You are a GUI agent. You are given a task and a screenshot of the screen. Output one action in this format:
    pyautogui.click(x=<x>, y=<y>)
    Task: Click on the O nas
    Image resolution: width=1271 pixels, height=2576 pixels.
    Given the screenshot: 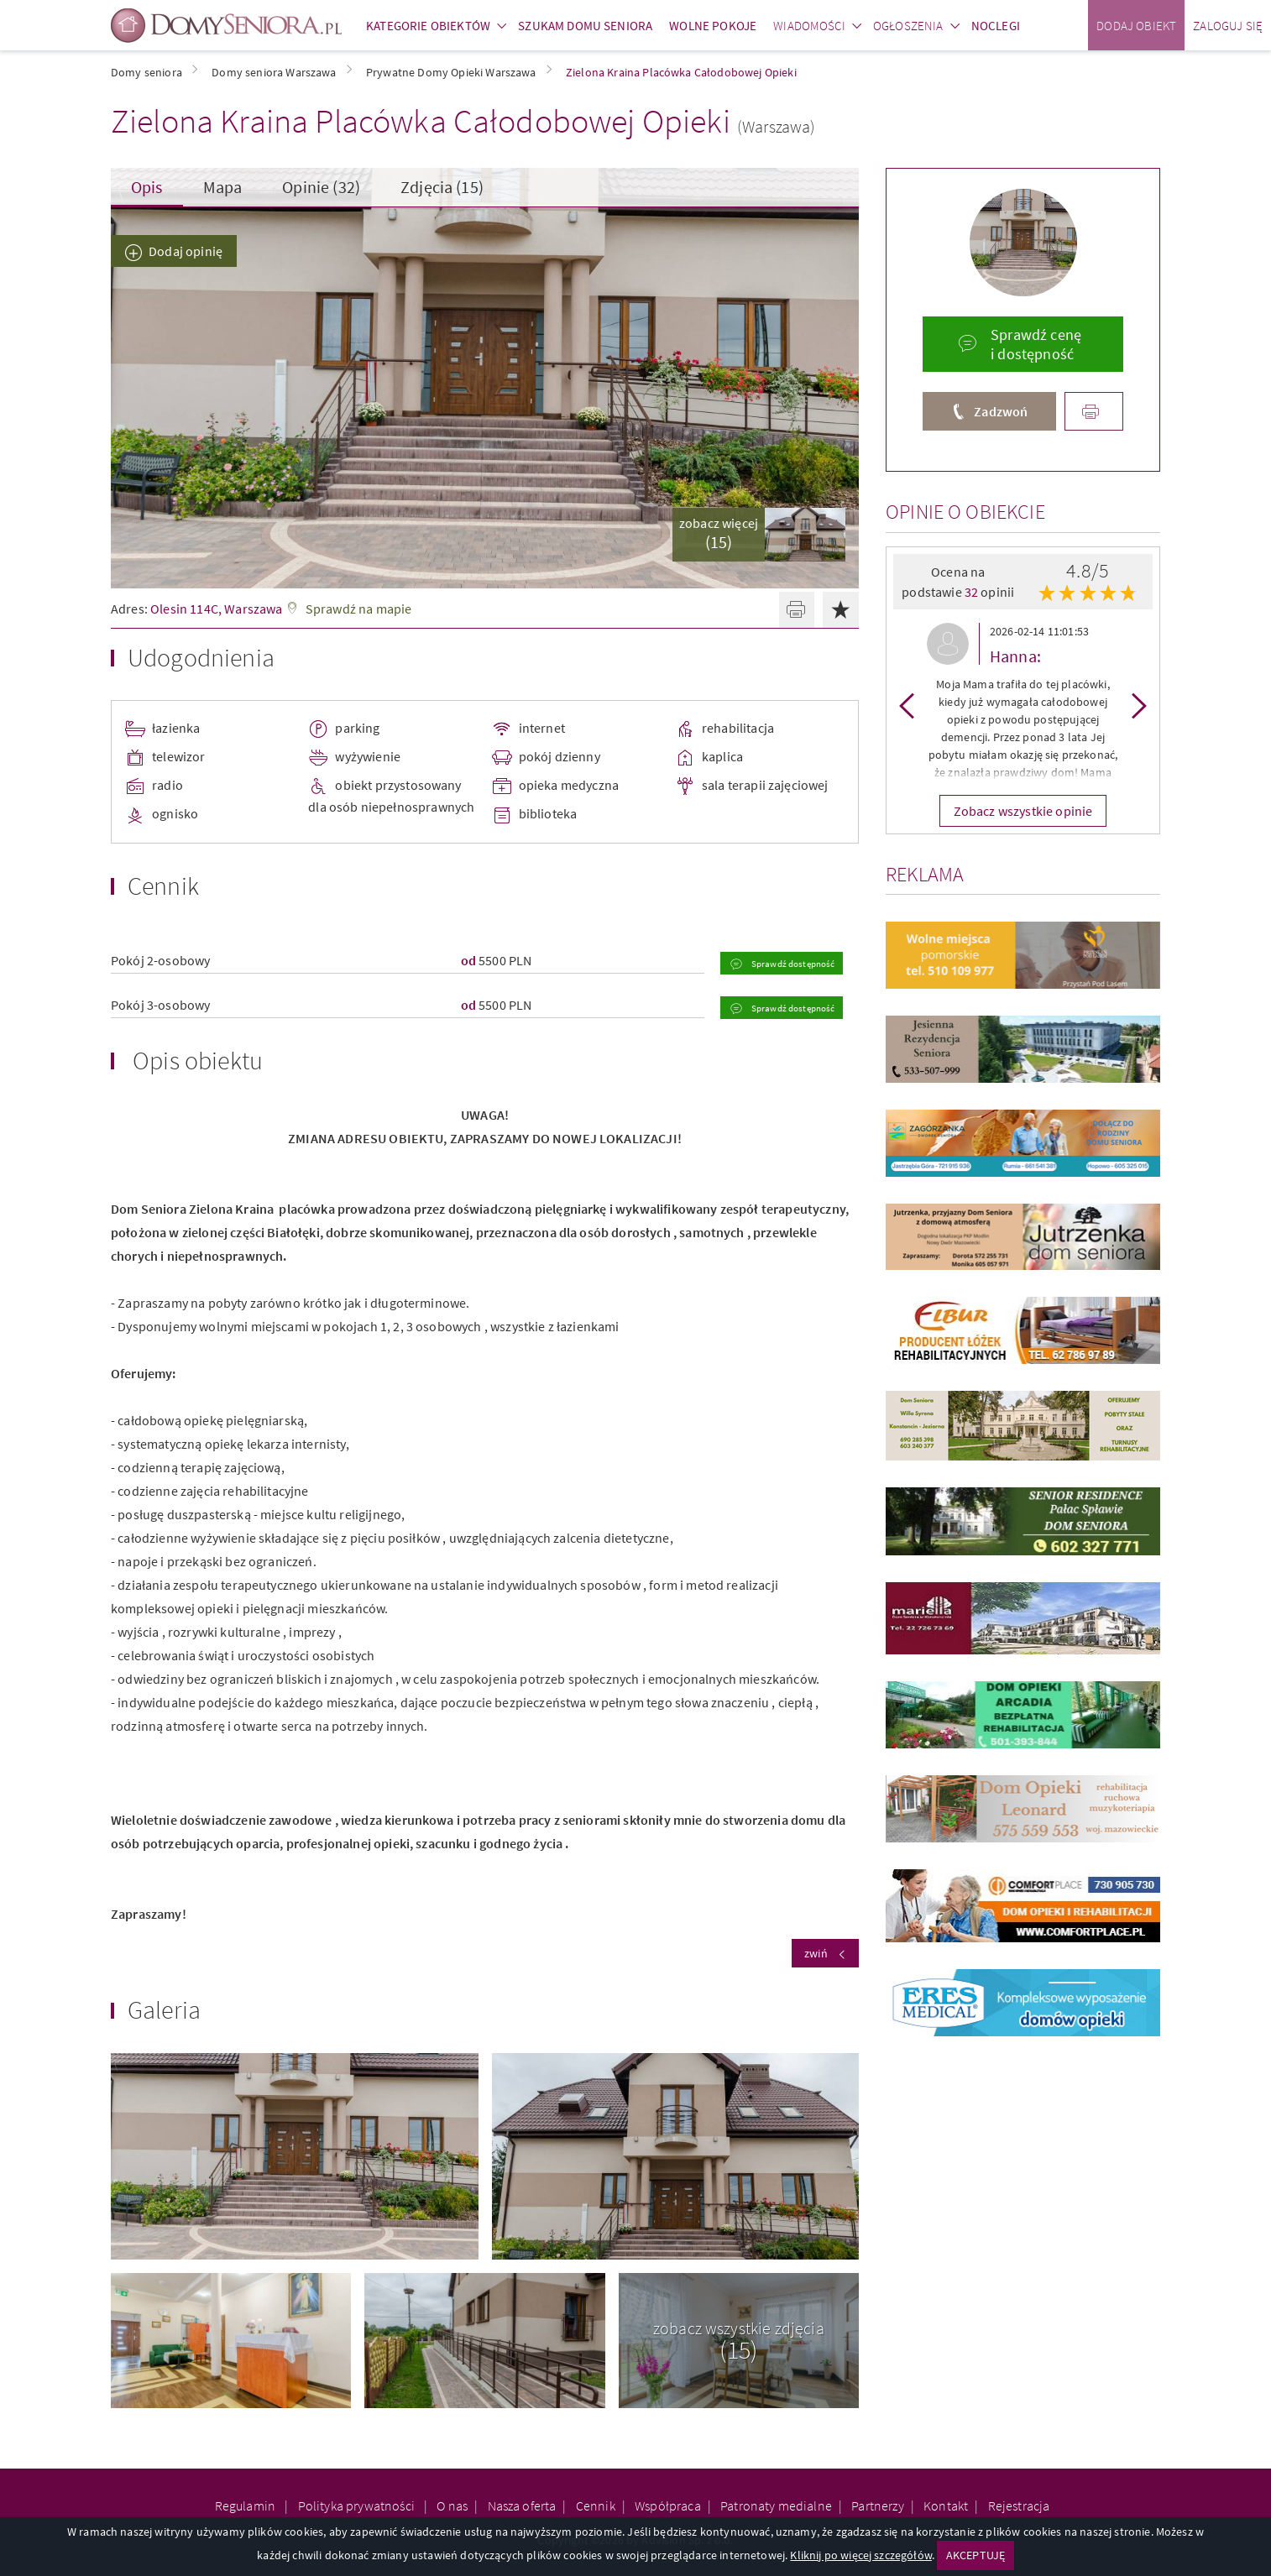 What is the action you would take?
    pyautogui.click(x=452, y=2505)
    